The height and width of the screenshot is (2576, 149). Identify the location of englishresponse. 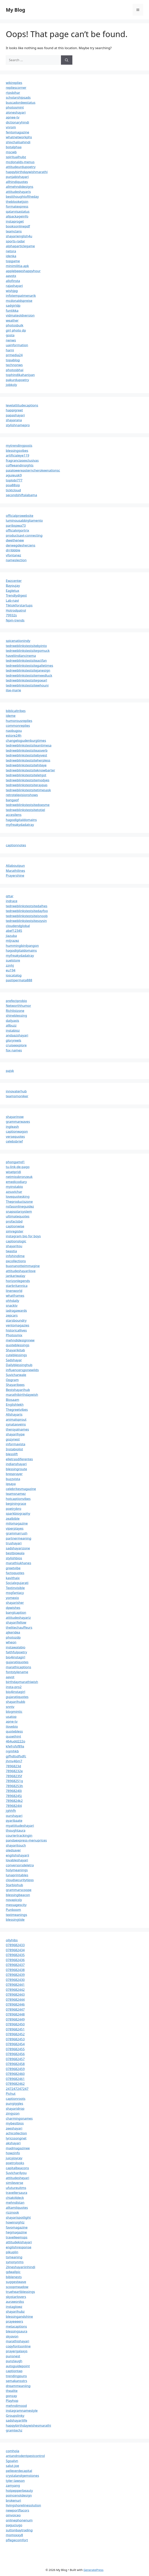
(18, 2247).